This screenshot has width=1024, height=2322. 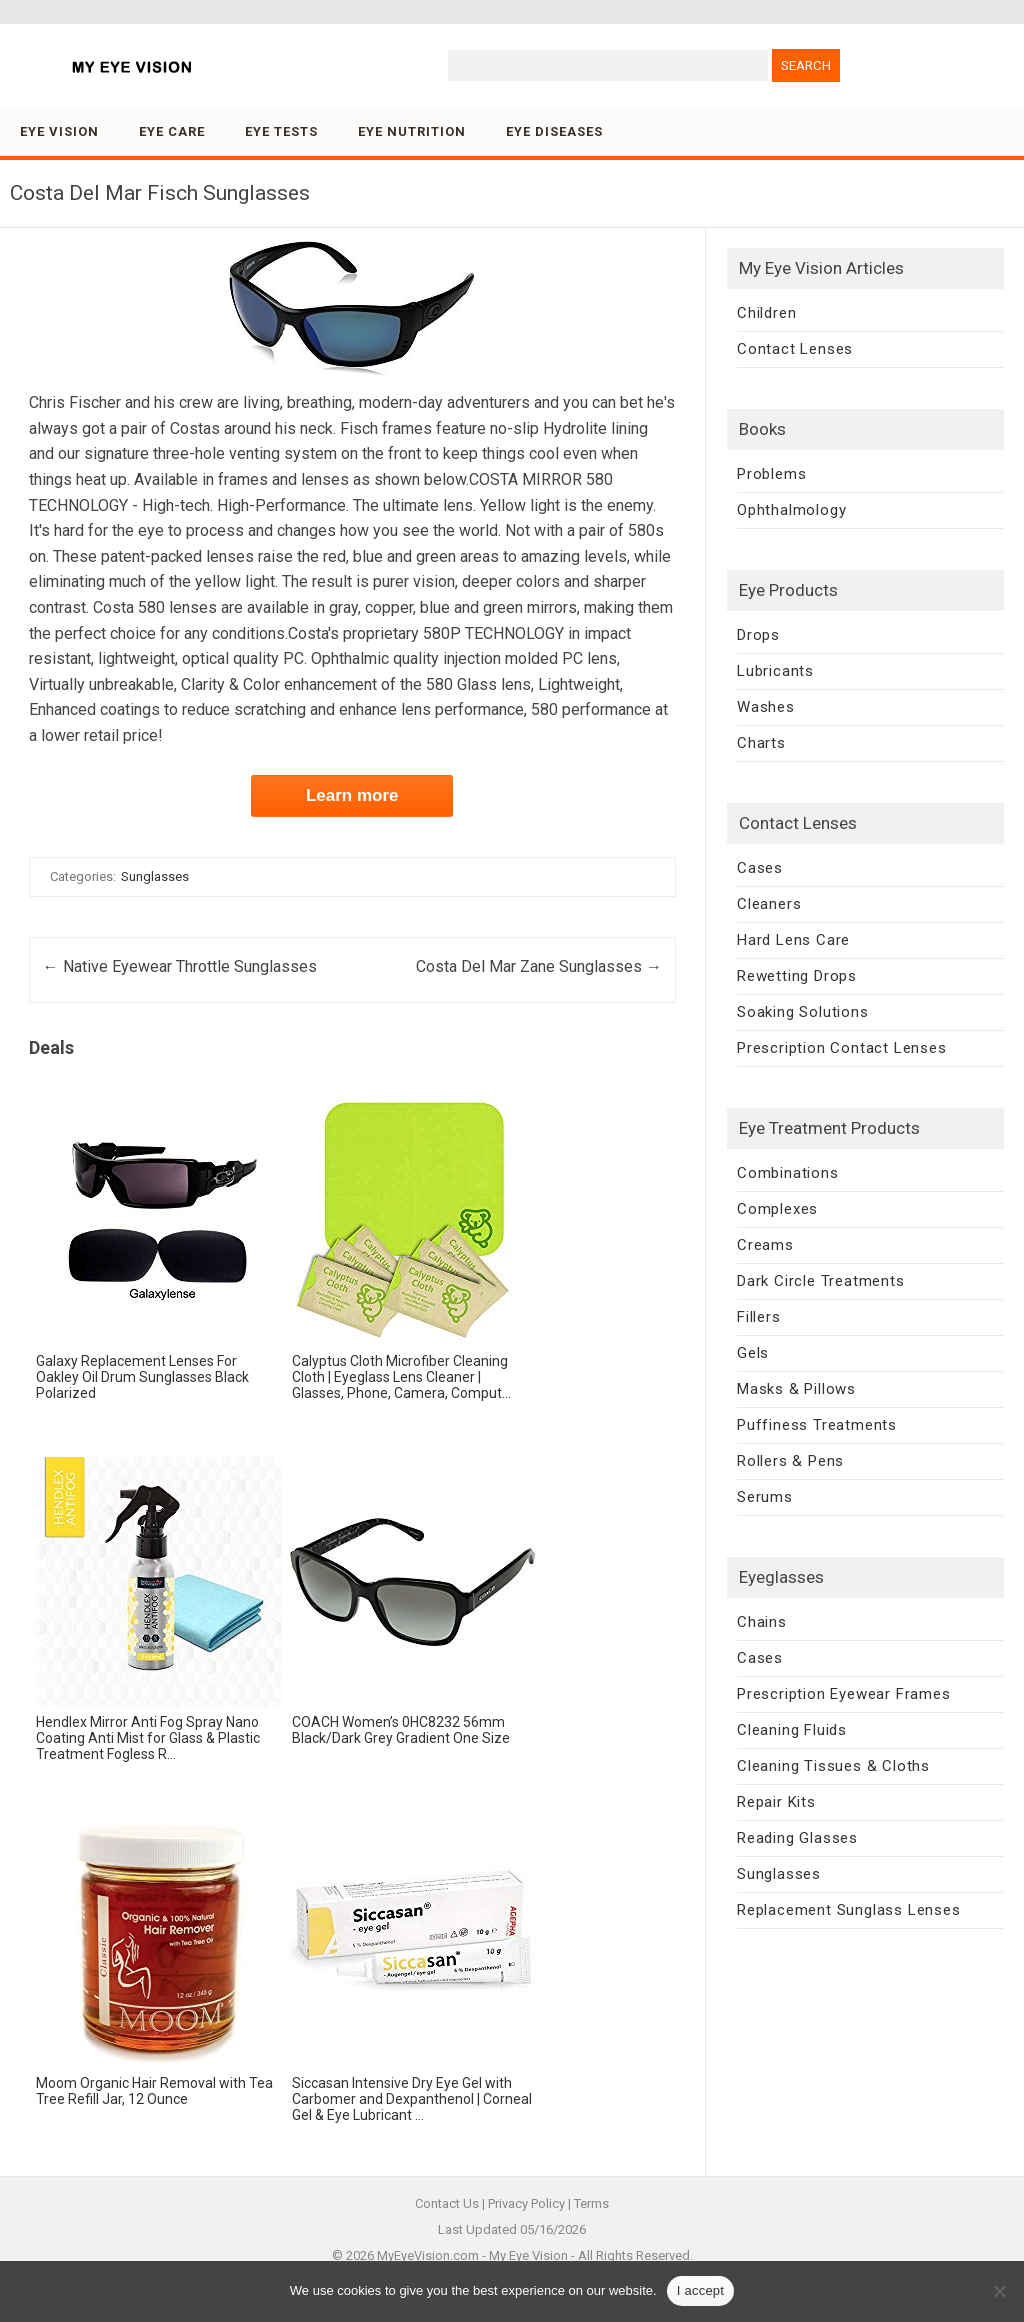 I want to click on Privacy Policy, so click(x=526, y=2203).